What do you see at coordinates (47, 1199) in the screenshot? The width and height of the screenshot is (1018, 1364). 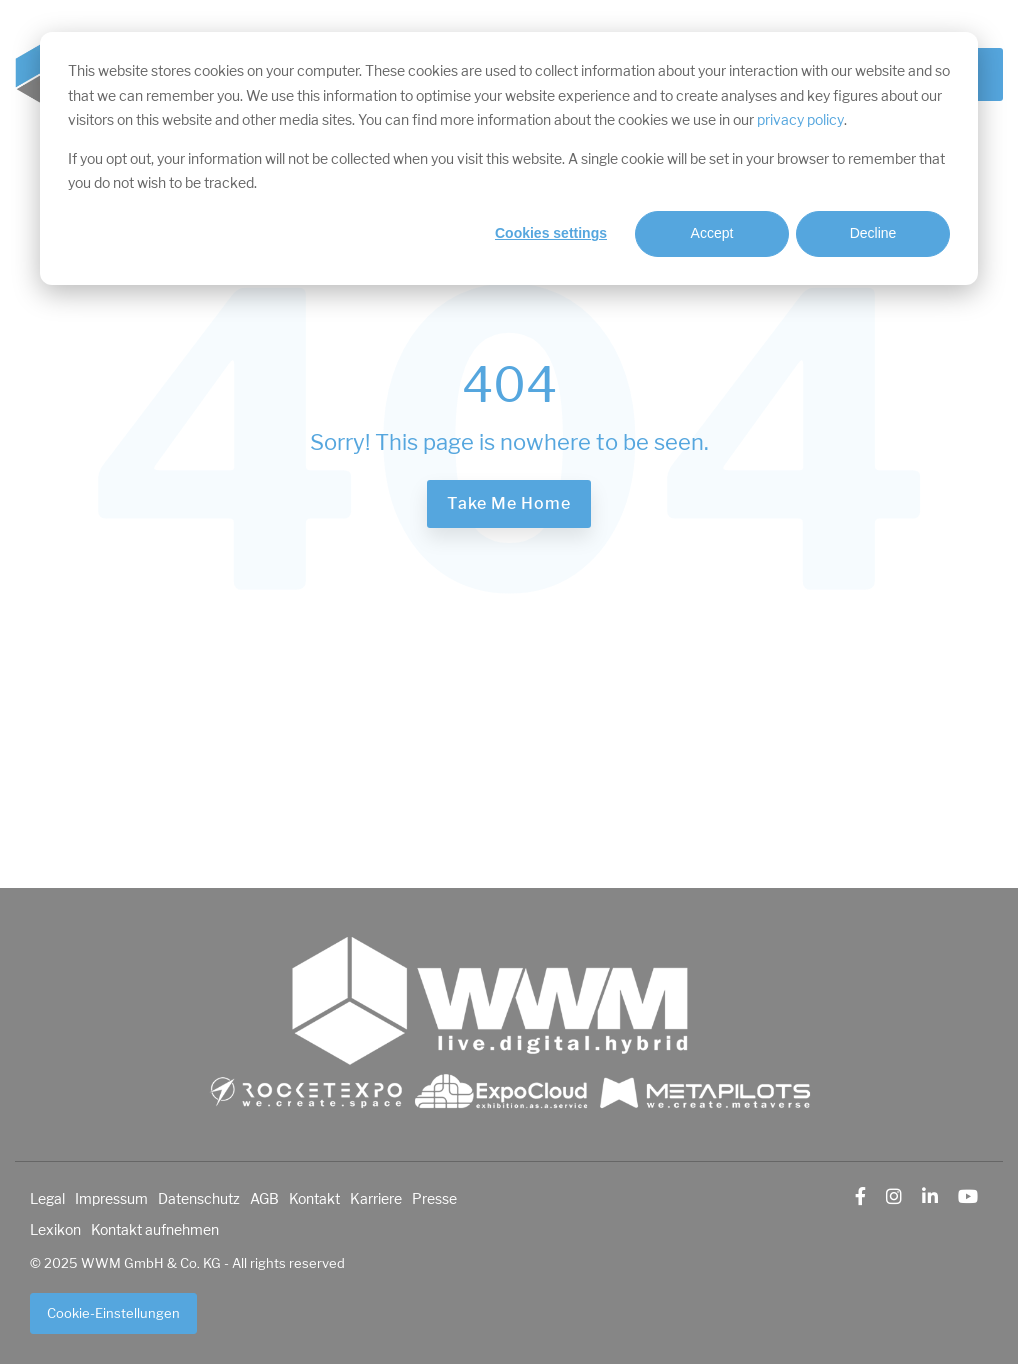 I see `Legal [menuitem]` at bounding box center [47, 1199].